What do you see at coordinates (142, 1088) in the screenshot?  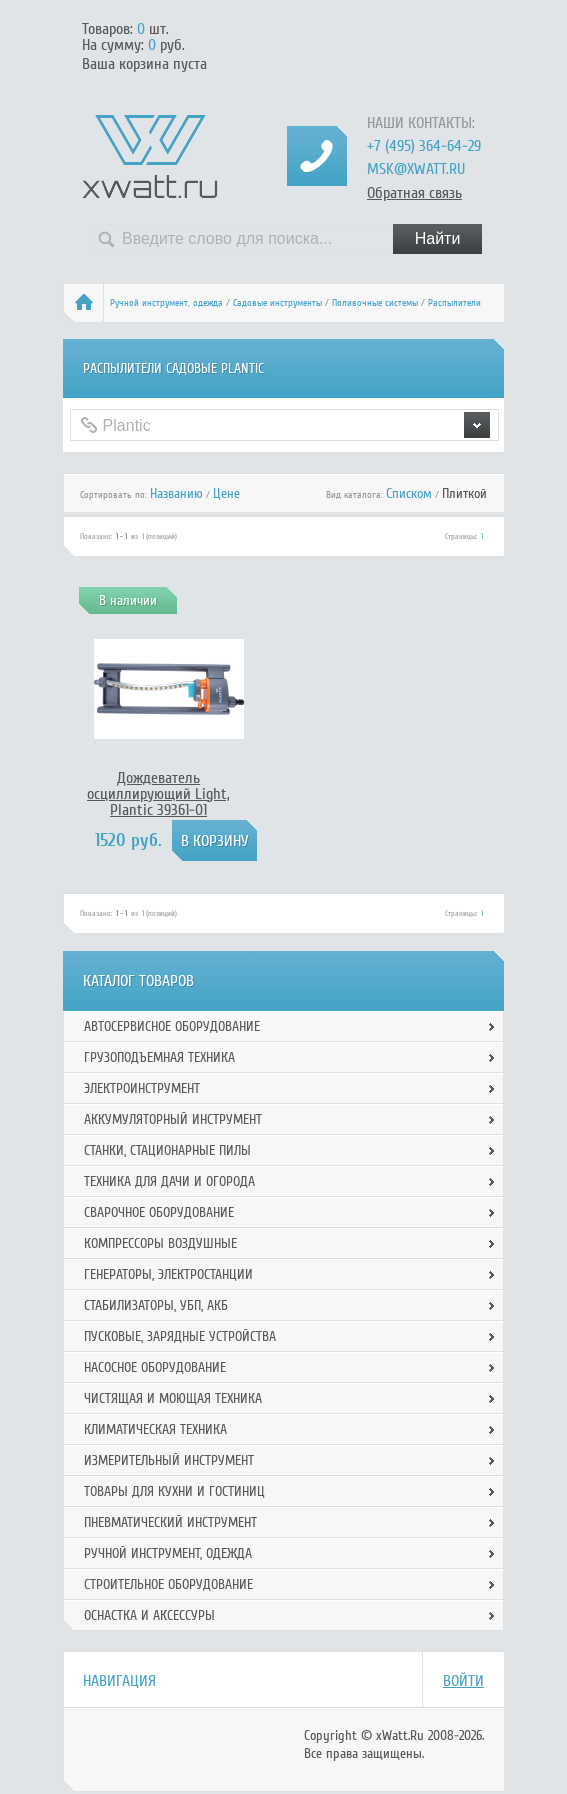 I see `Электроинструмент` at bounding box center [142, 1088].